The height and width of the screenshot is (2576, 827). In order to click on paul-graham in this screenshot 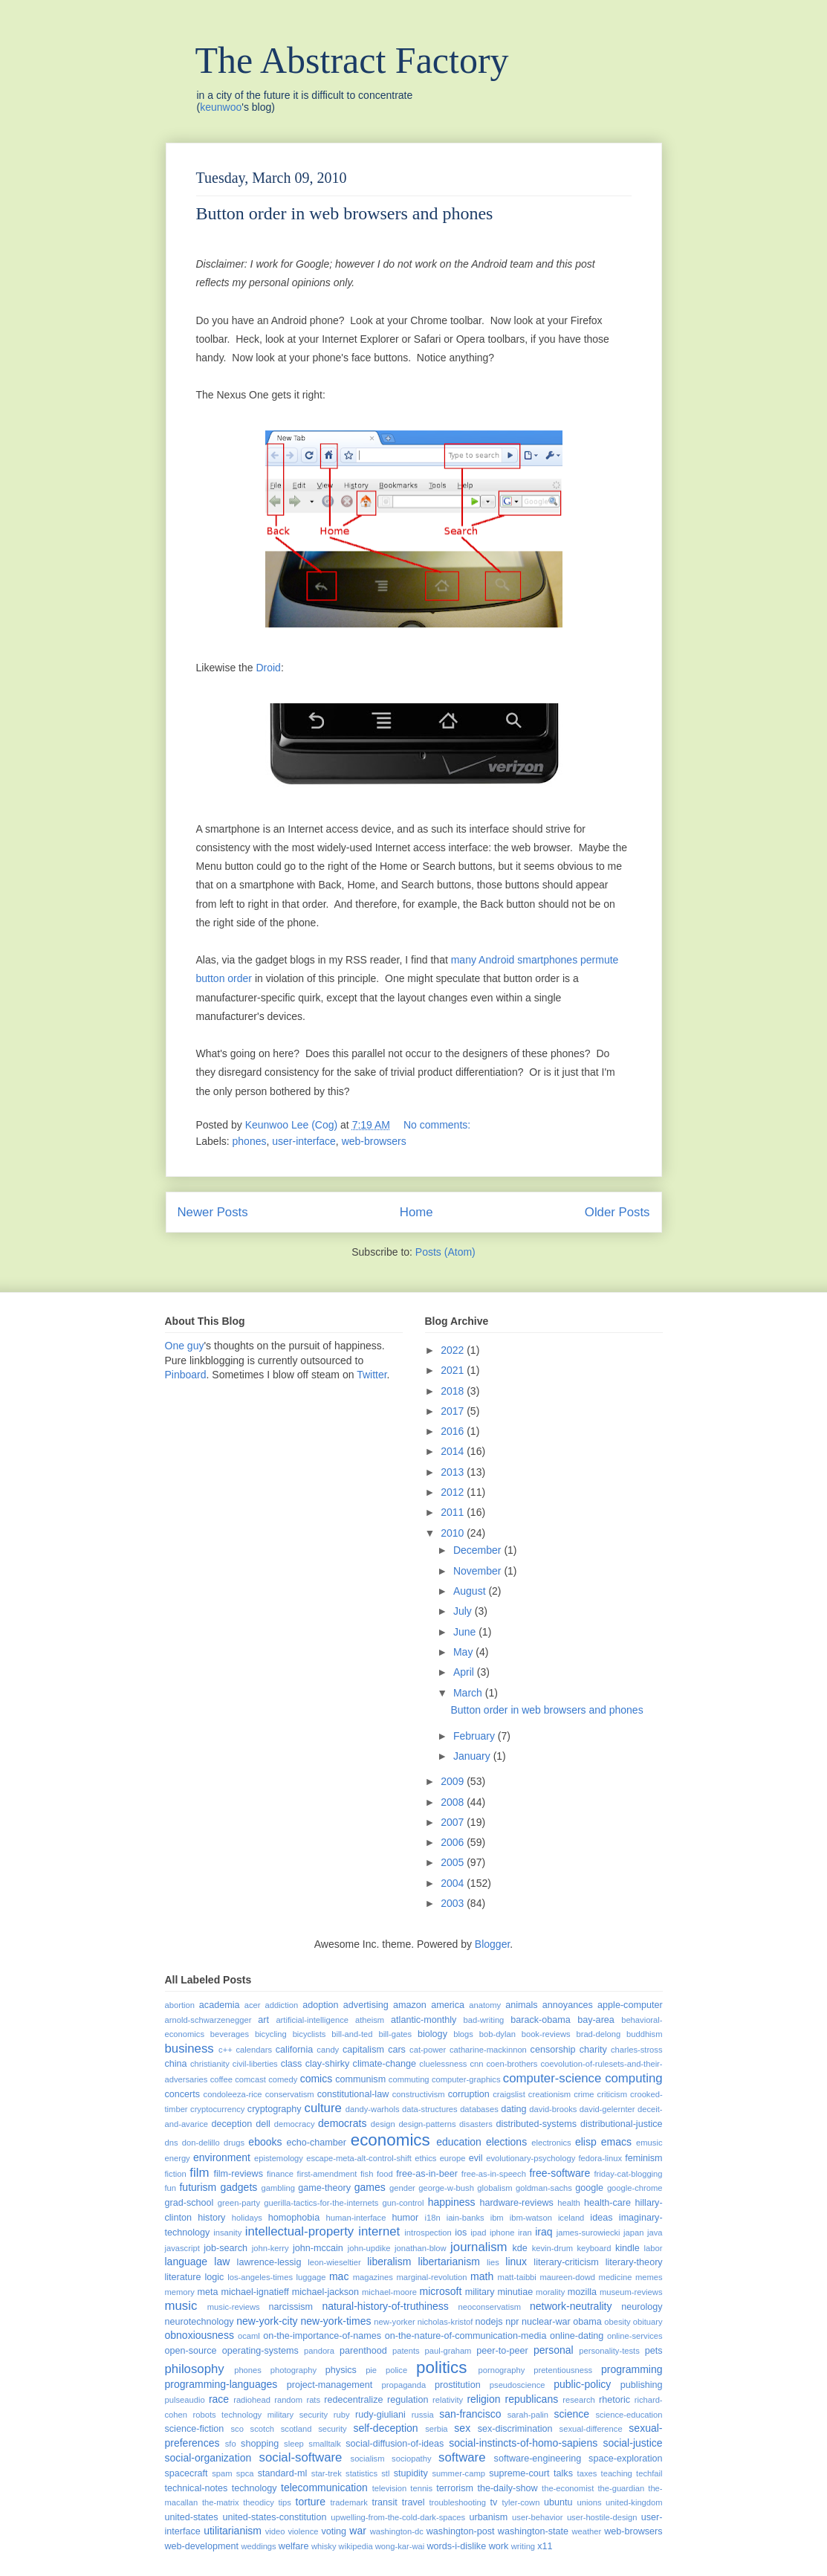, I will do `click(448, 2350)`.